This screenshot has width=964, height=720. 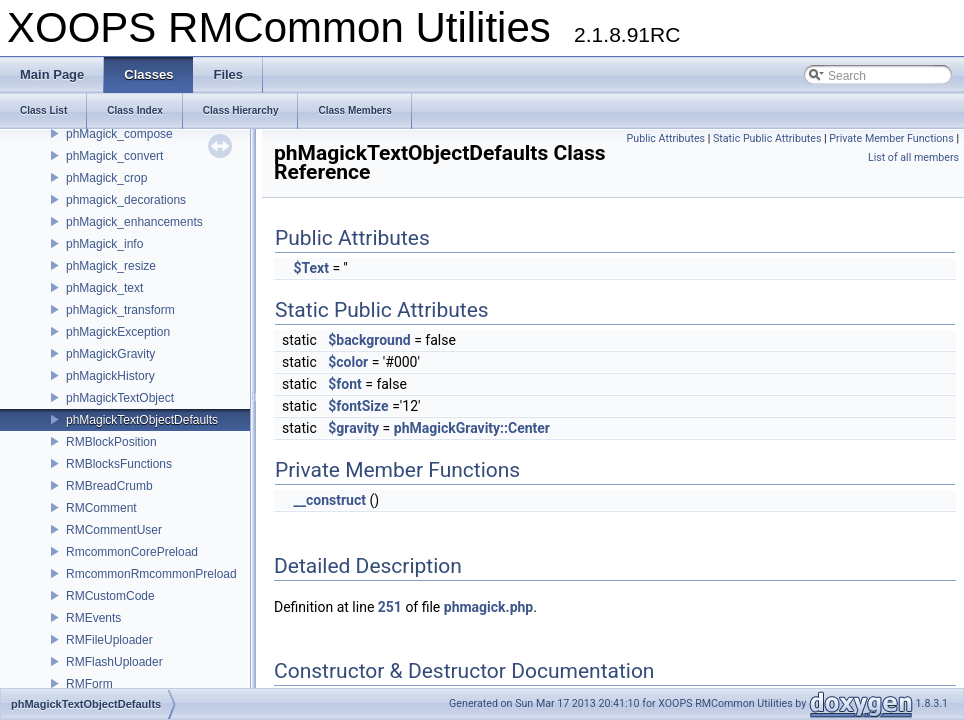 I want to click on RMForm, so click(x=89, y=684).